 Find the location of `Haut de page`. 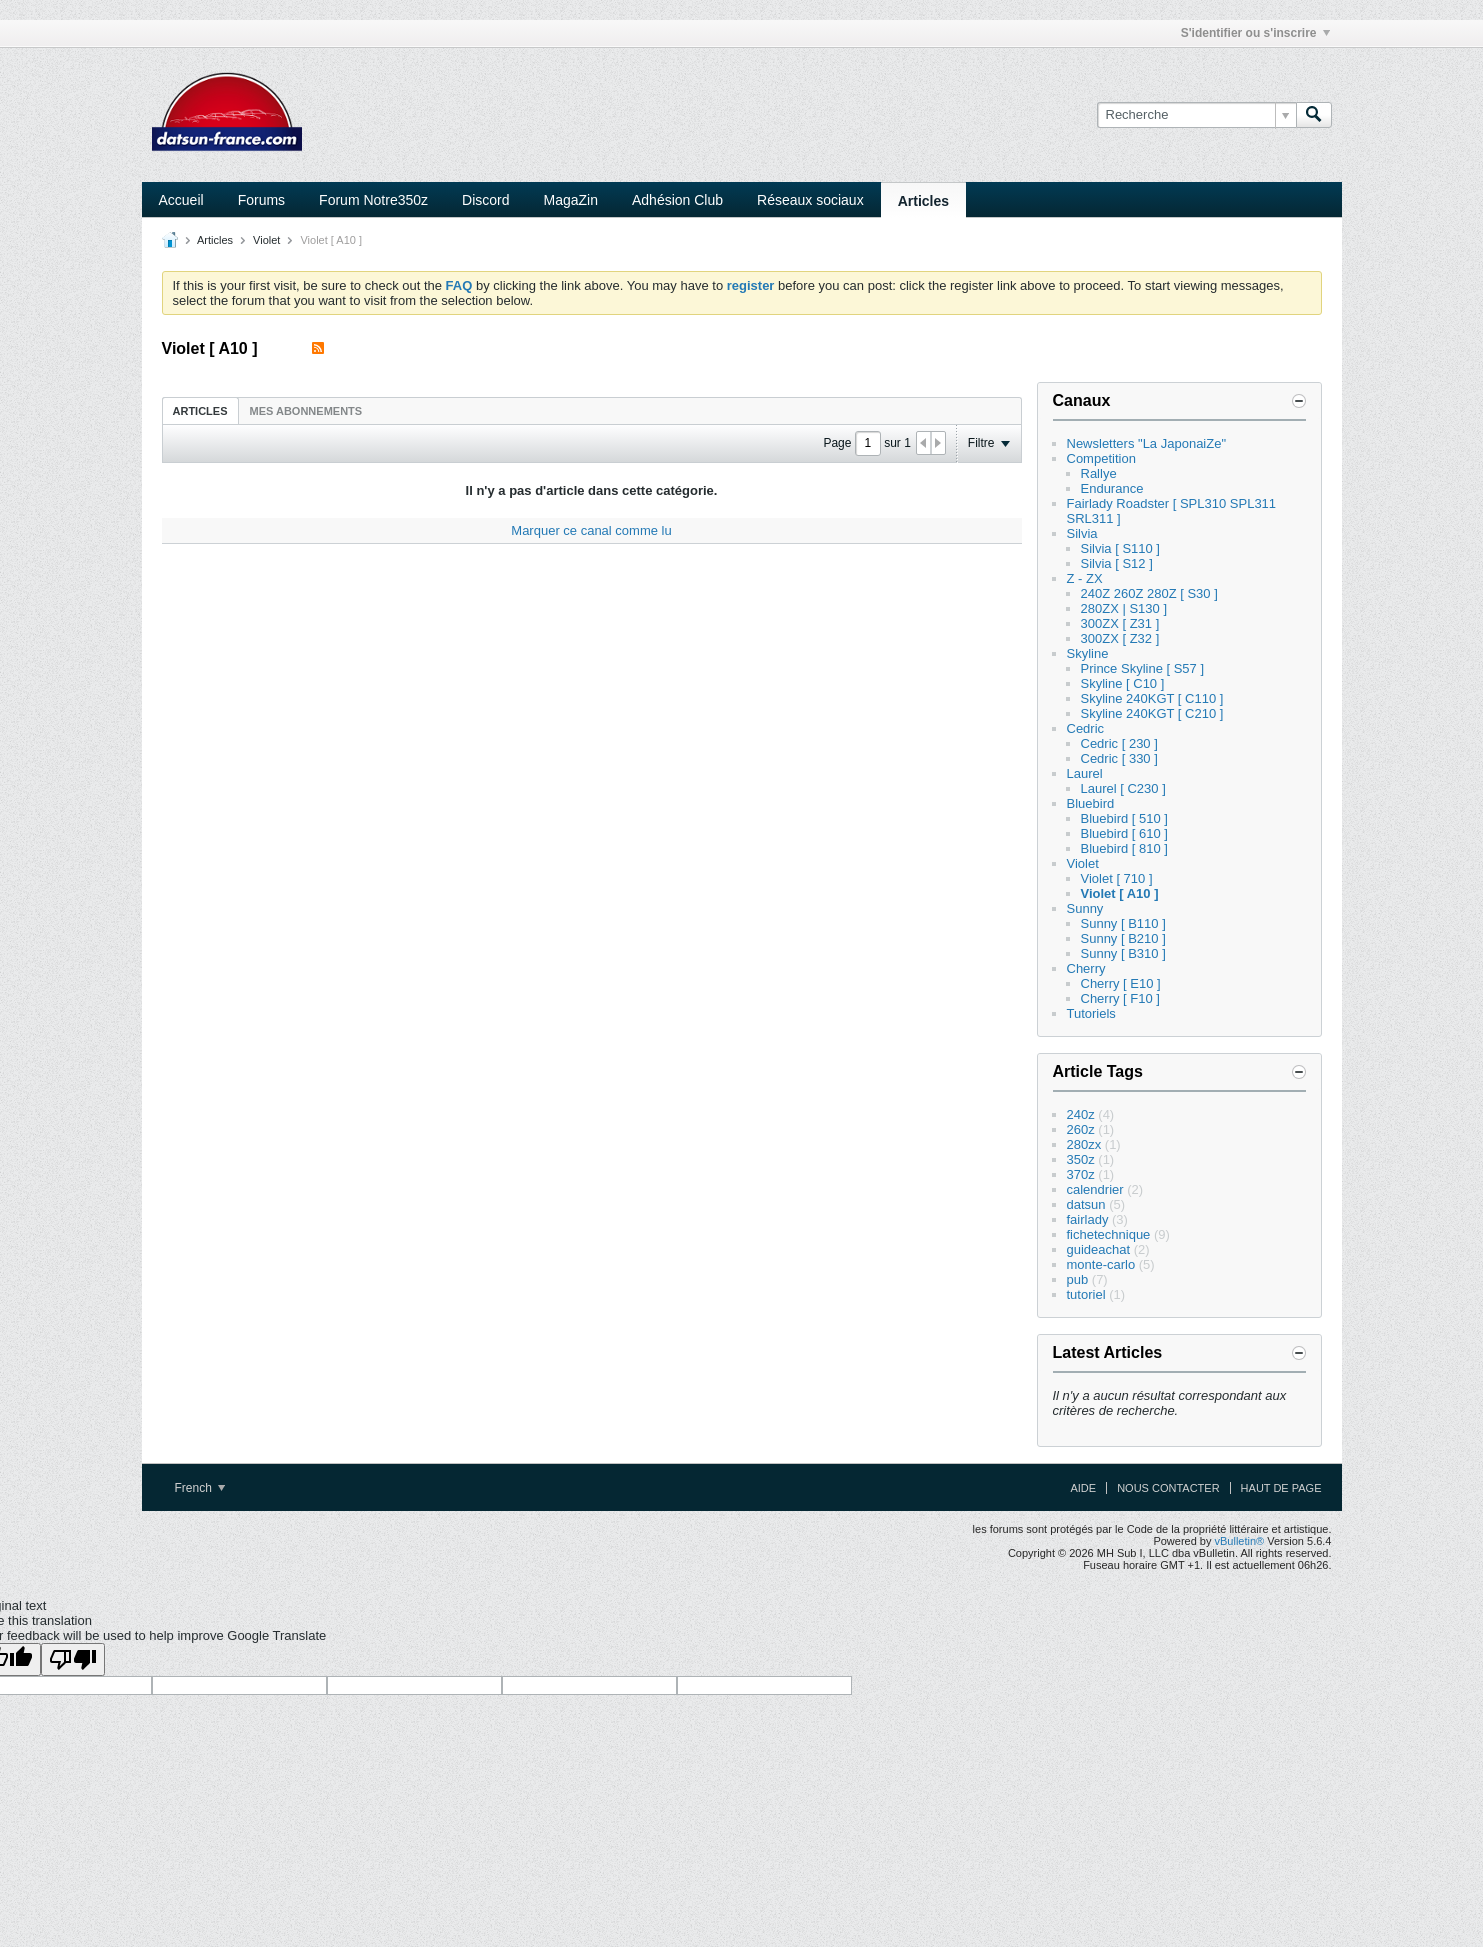

Haut de page is located at coordinates (1281, 1488).